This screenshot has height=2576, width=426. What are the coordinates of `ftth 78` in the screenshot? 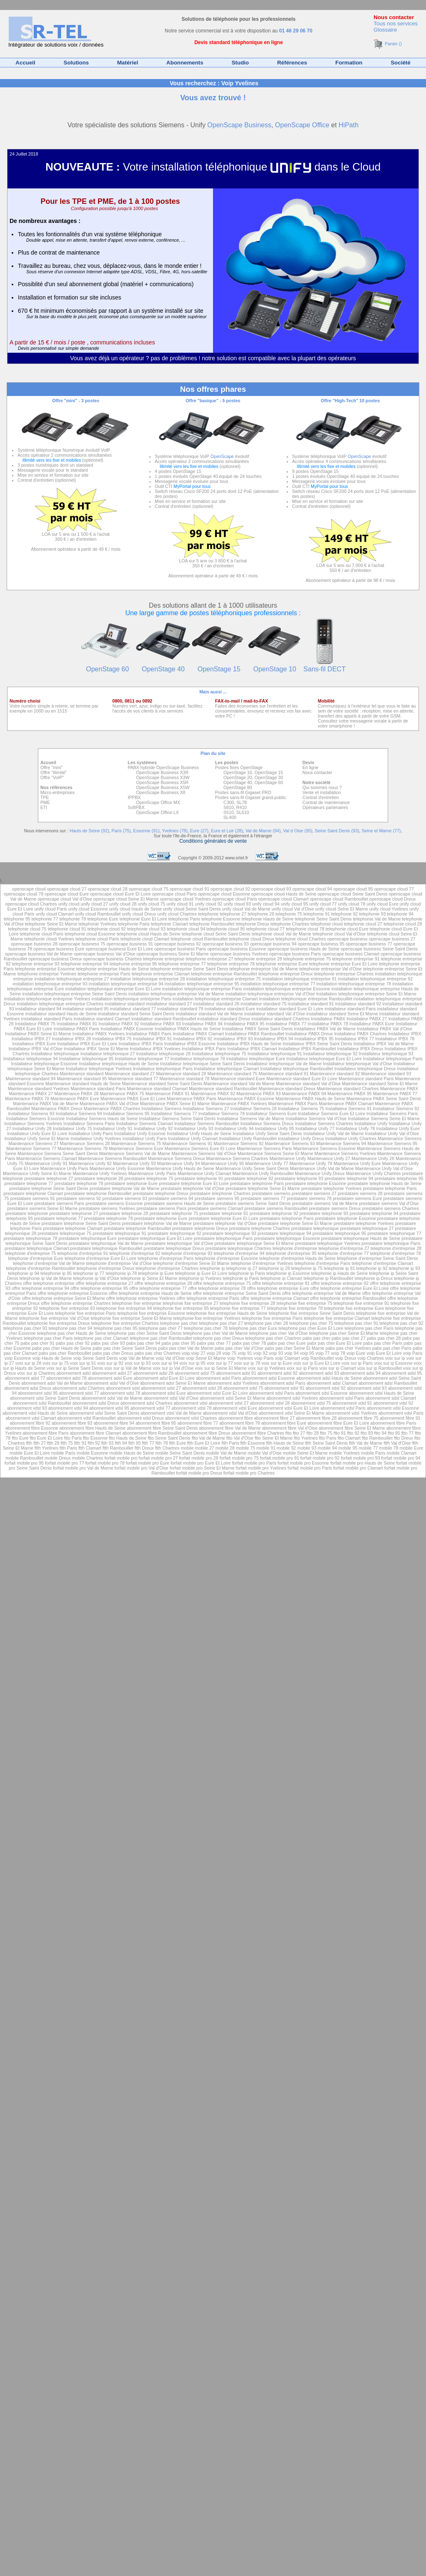 It's located at (162, 1442).